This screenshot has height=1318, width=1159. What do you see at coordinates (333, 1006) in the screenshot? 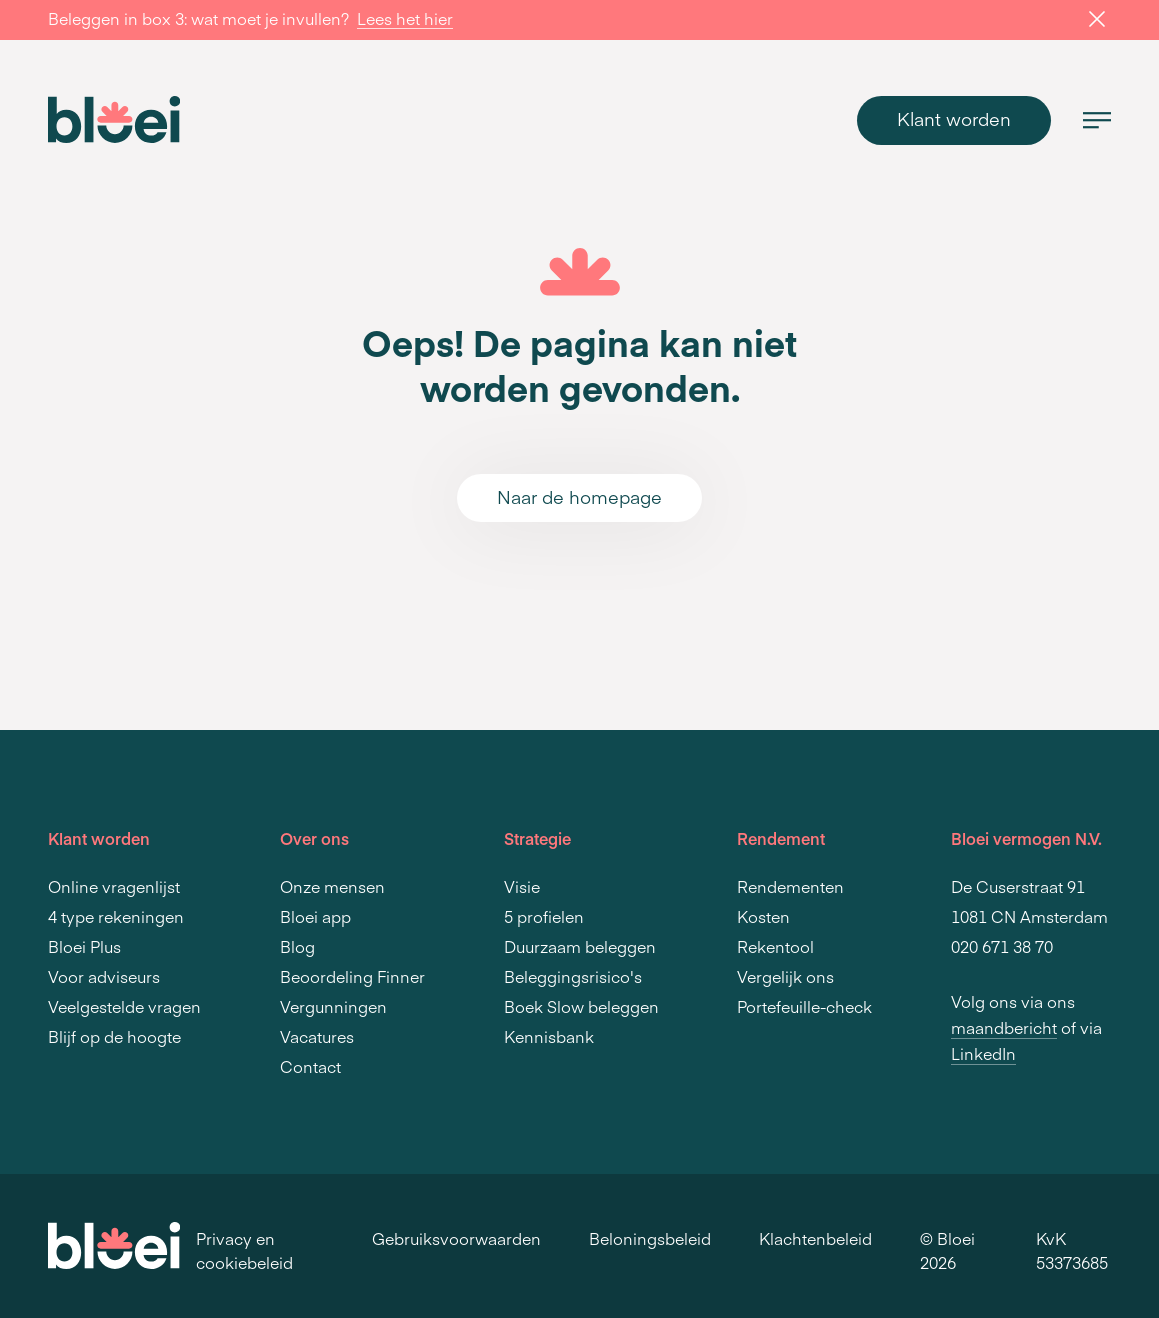
I see `Vergunningen` at bounding box center [333, 1006].